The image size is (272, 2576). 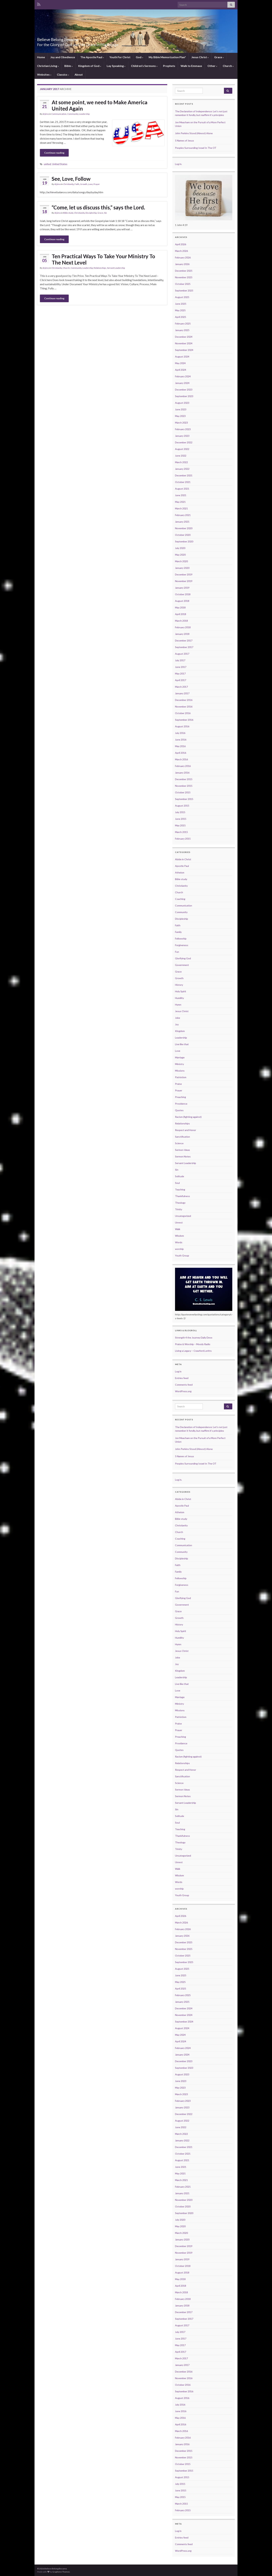 I want to click on Continue reading, so click(x=54, y=152).